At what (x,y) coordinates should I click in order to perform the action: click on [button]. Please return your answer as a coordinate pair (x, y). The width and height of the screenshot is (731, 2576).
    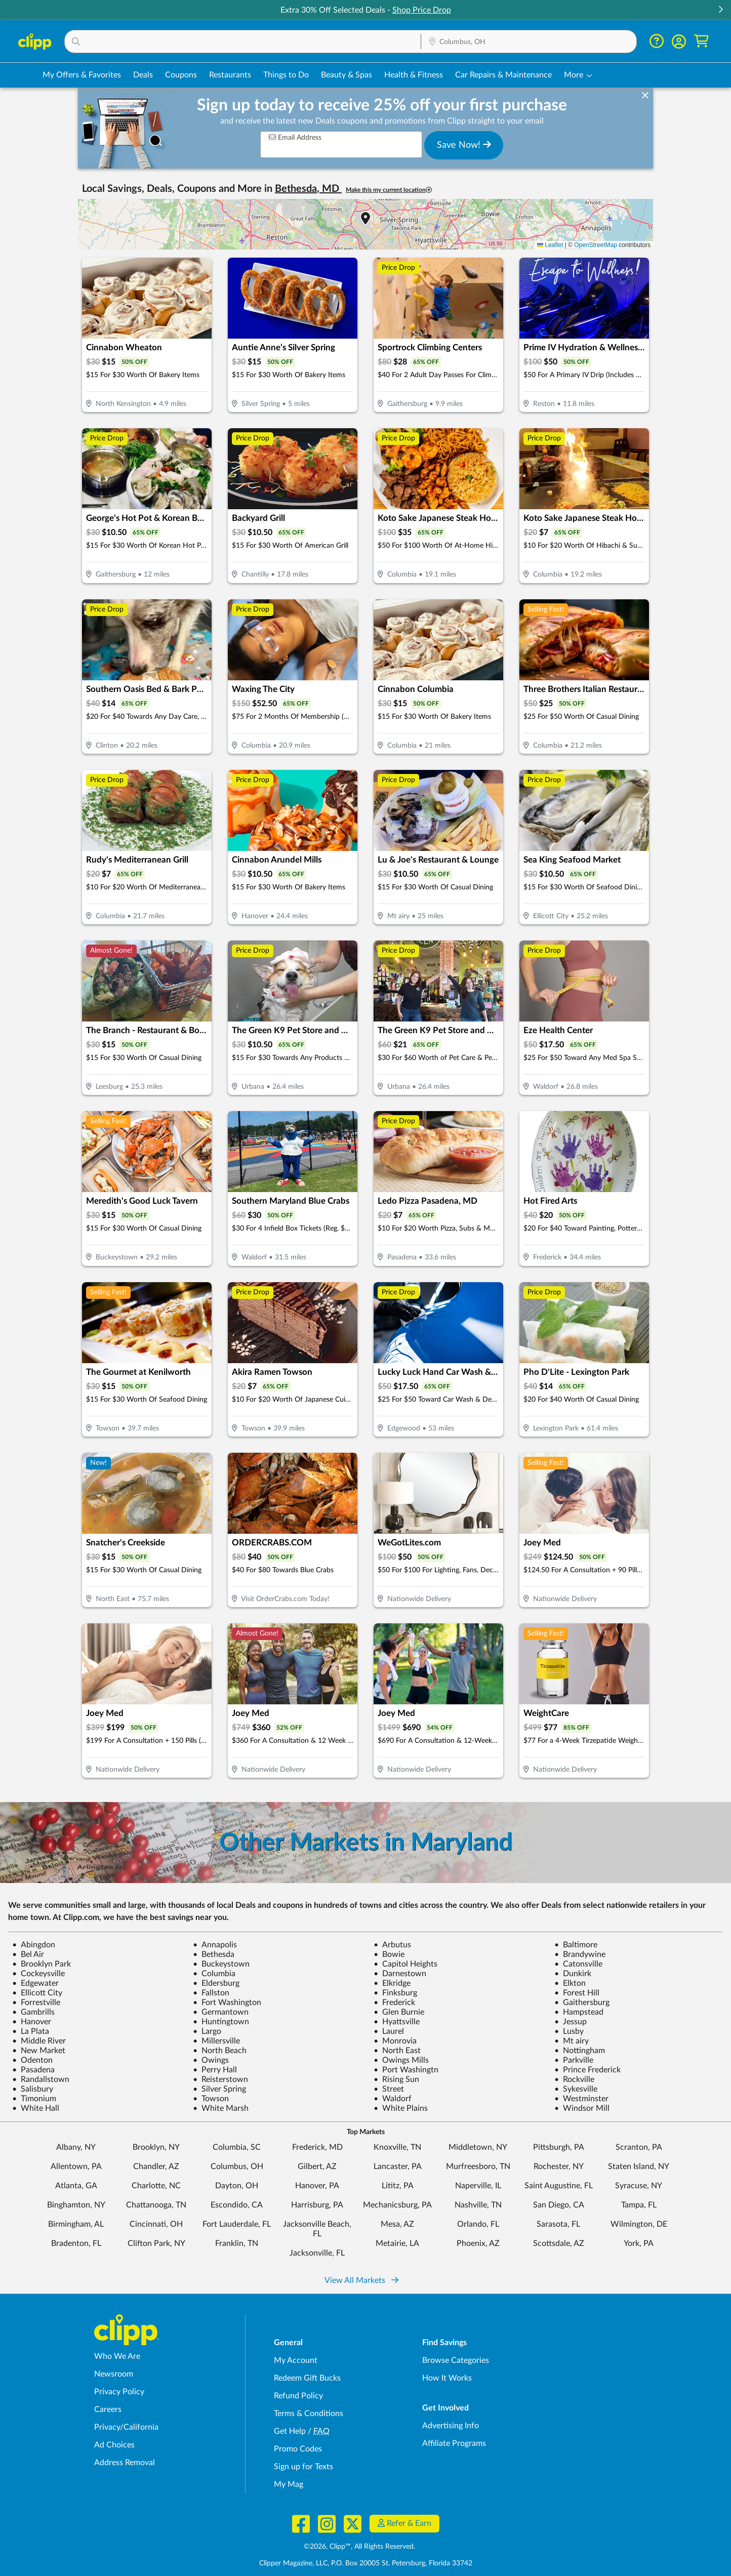
    Looking at the image, I should click on (720, 10).